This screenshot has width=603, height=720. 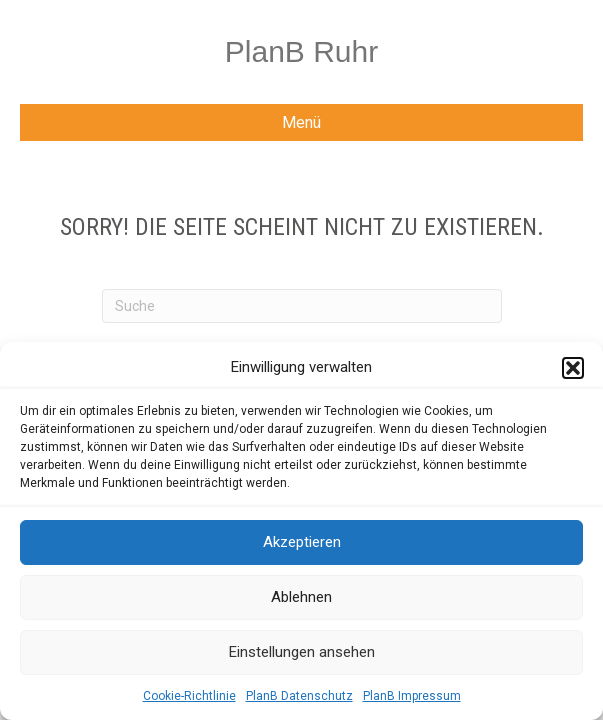 What do you see at coordinates (302, 306) in the screenshot?
I see `[Suchen]` at bounding box center [302, 306].